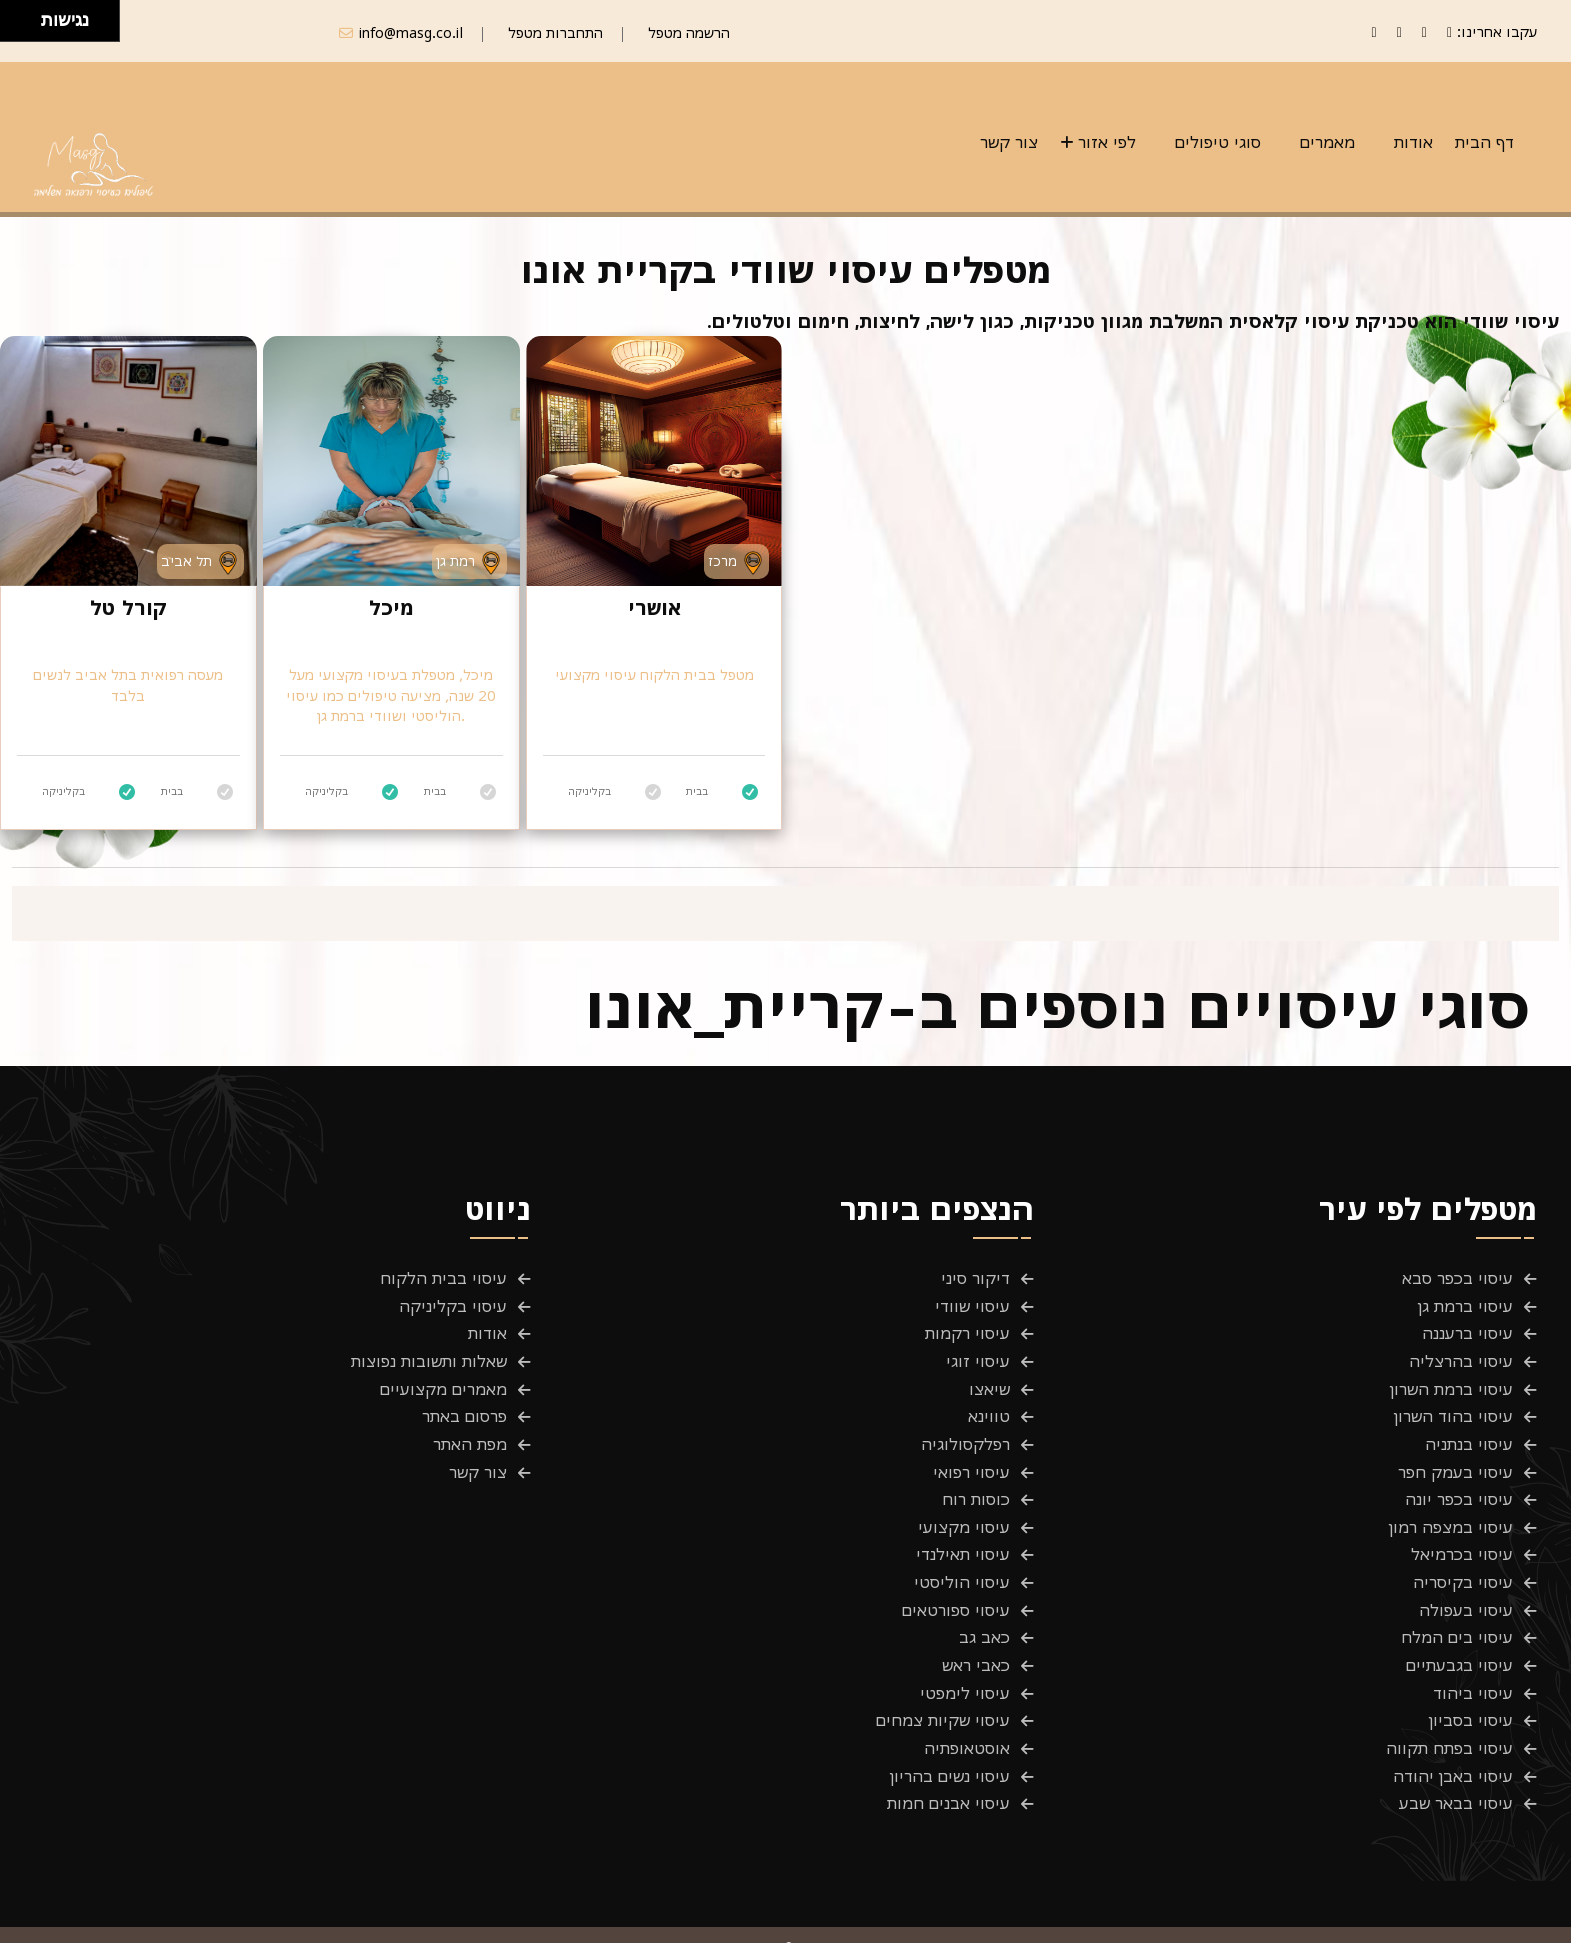  Describe the element at coordinates (1484, 142) in the screenshot. I see `דף הבית` at that location.